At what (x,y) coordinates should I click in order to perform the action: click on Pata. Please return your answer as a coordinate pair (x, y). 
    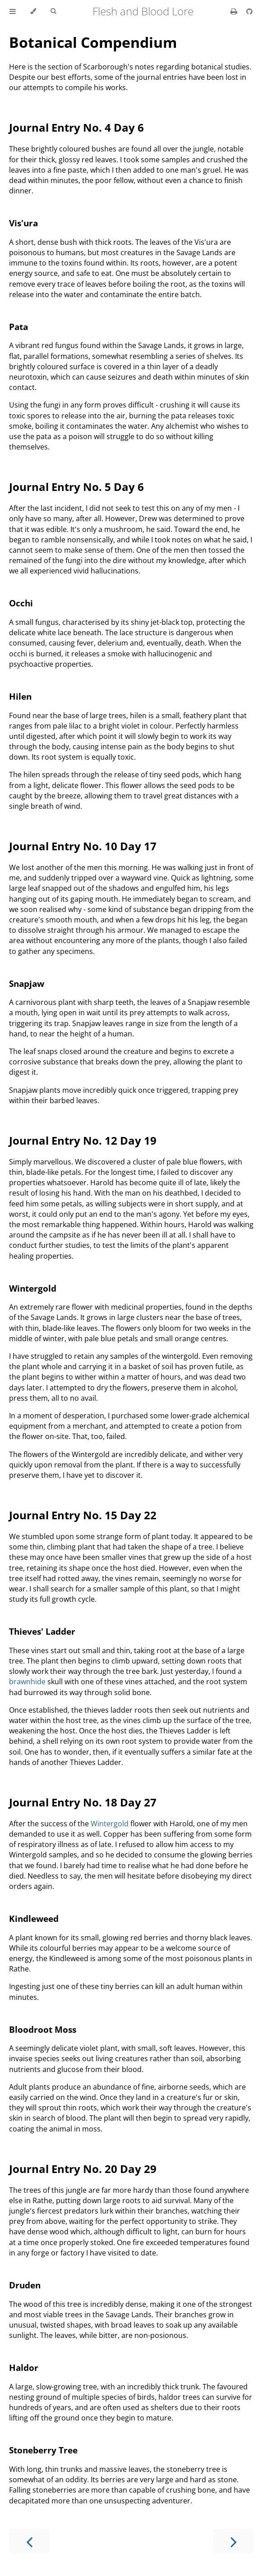
    Looking at the image, I should click on (18, 326).